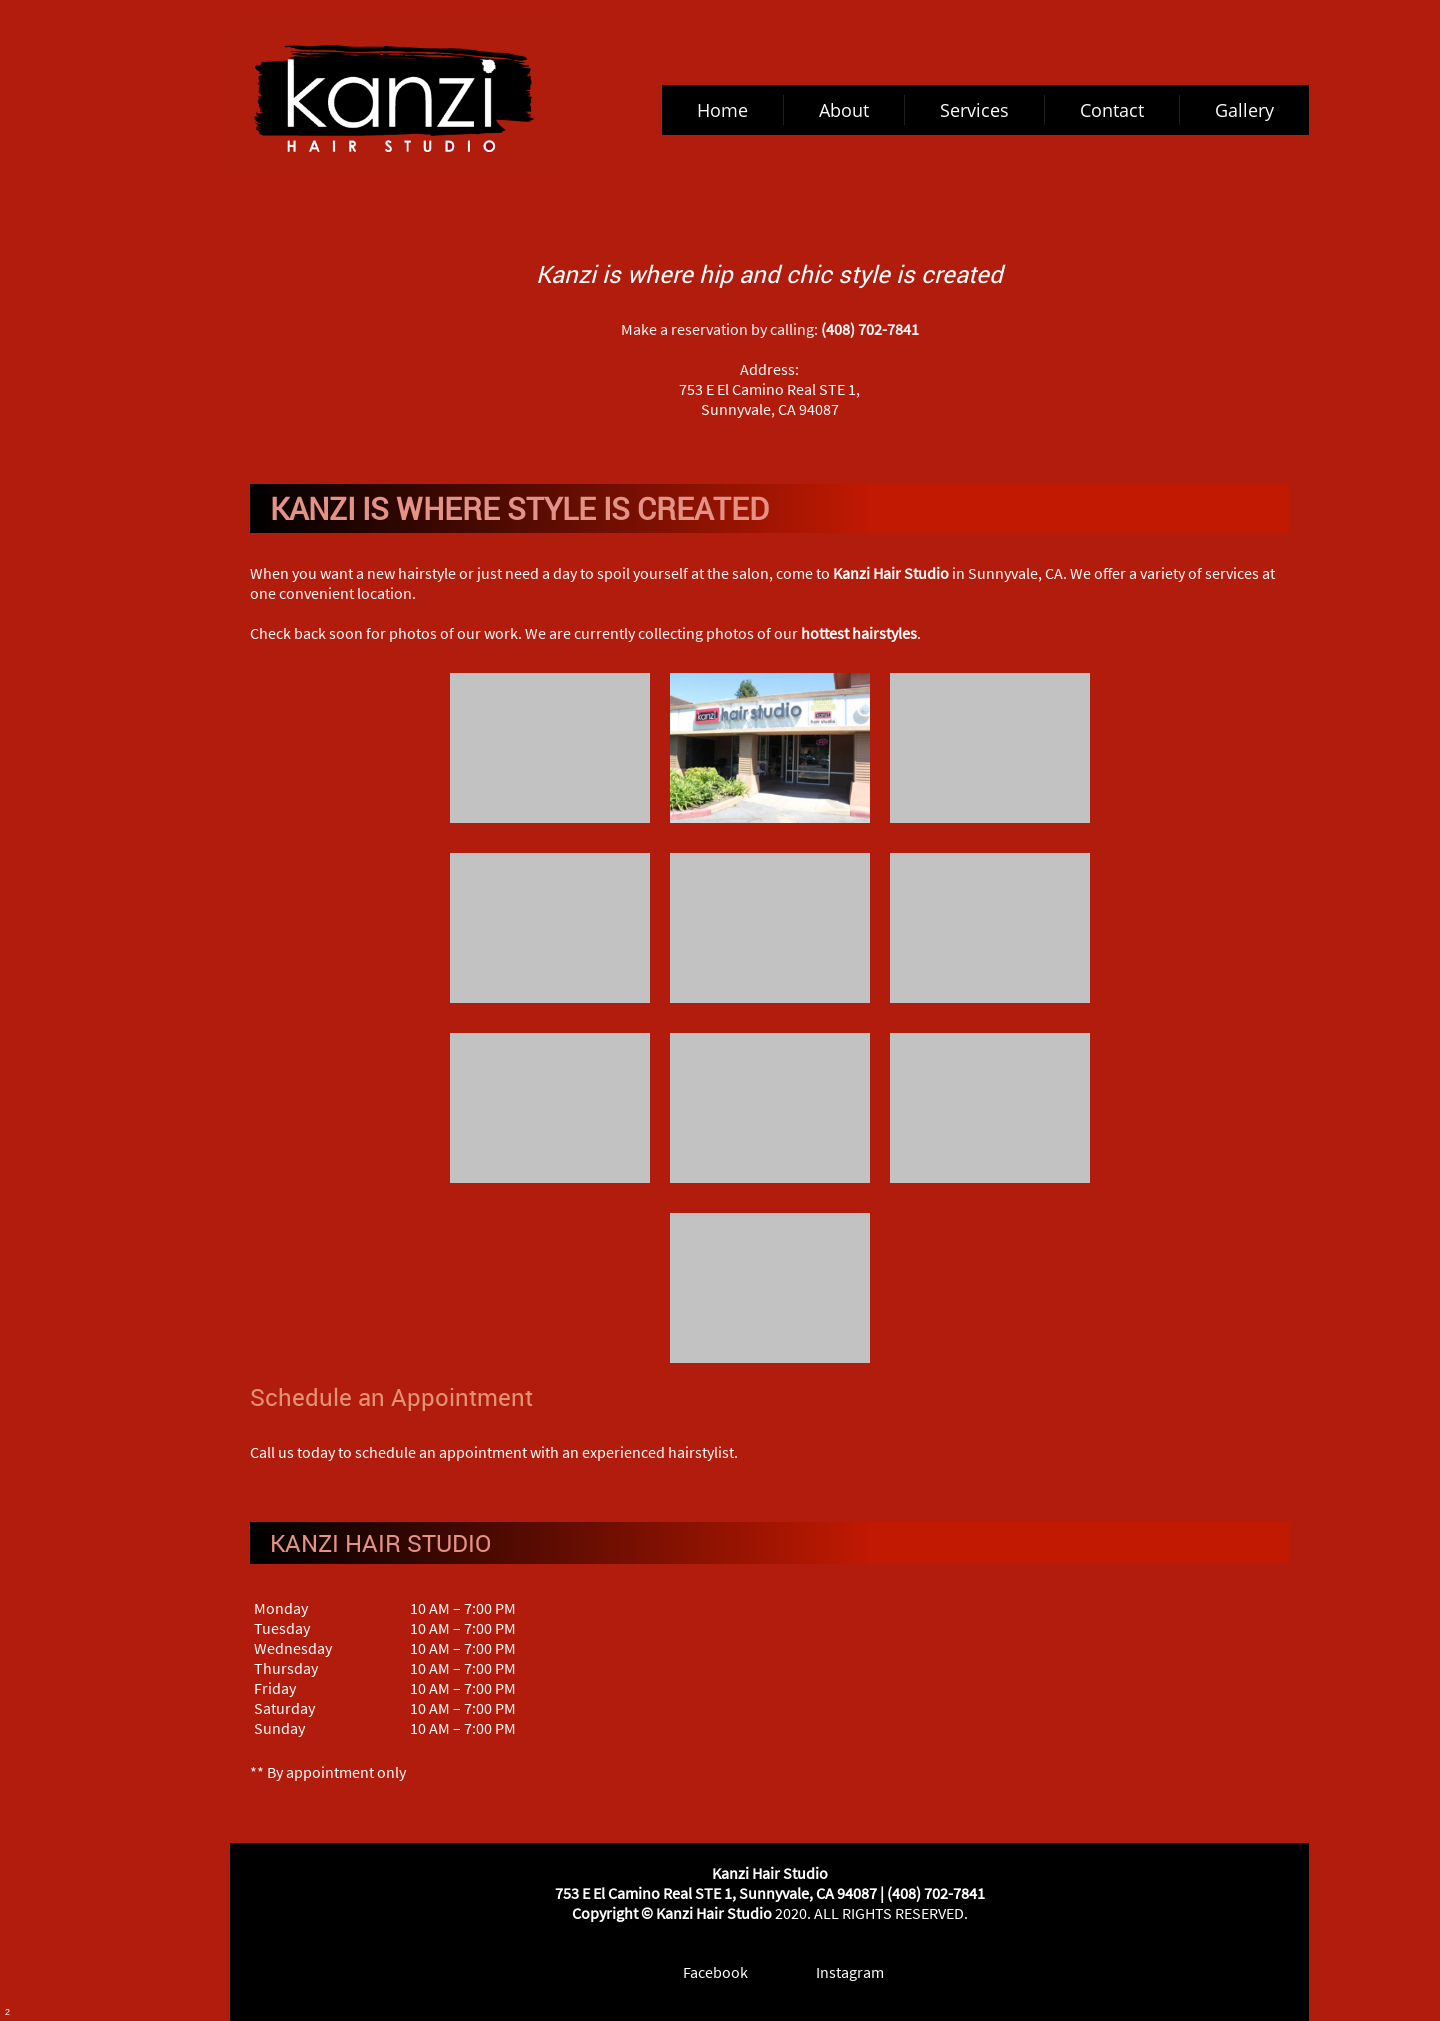  I want to click on [Facebook], so click(701, 1972).